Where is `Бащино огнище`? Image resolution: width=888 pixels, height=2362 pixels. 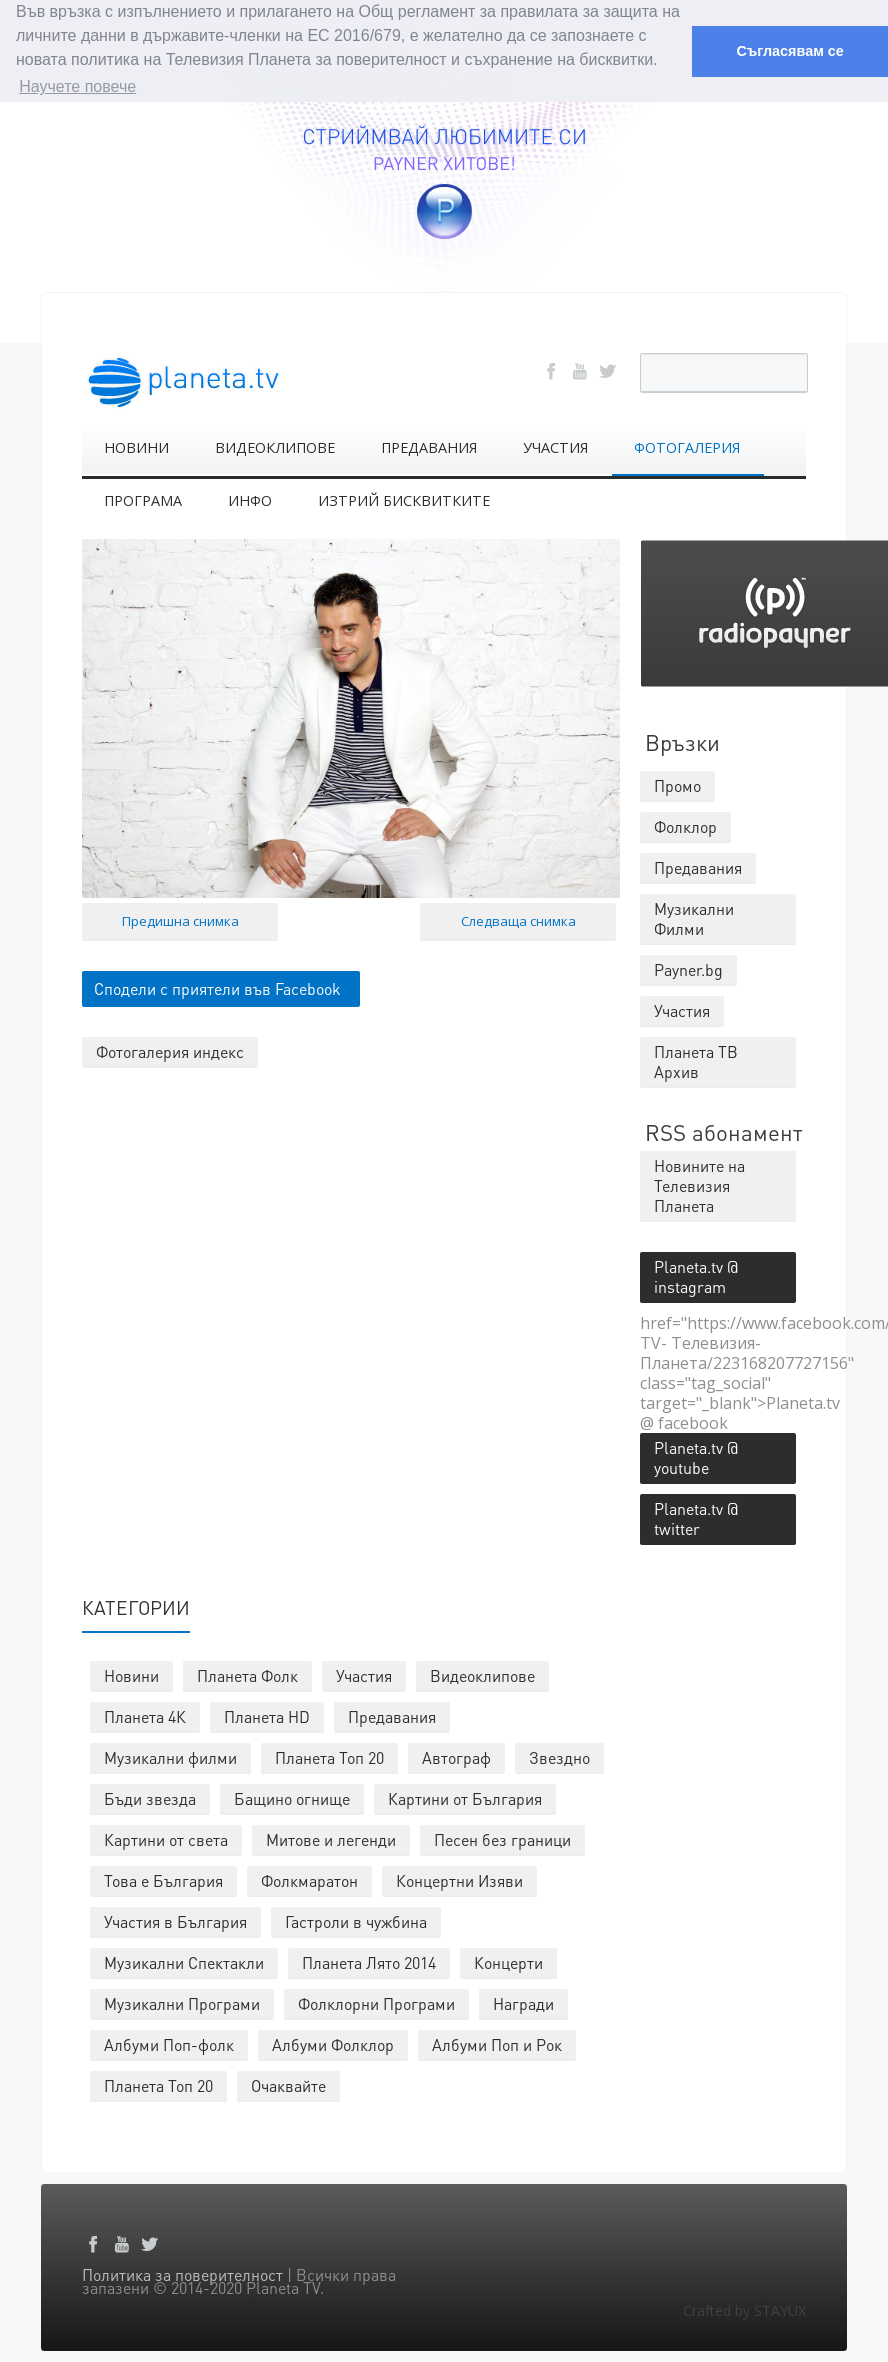 Бащино огнище is located at coordinates (292, 1797).